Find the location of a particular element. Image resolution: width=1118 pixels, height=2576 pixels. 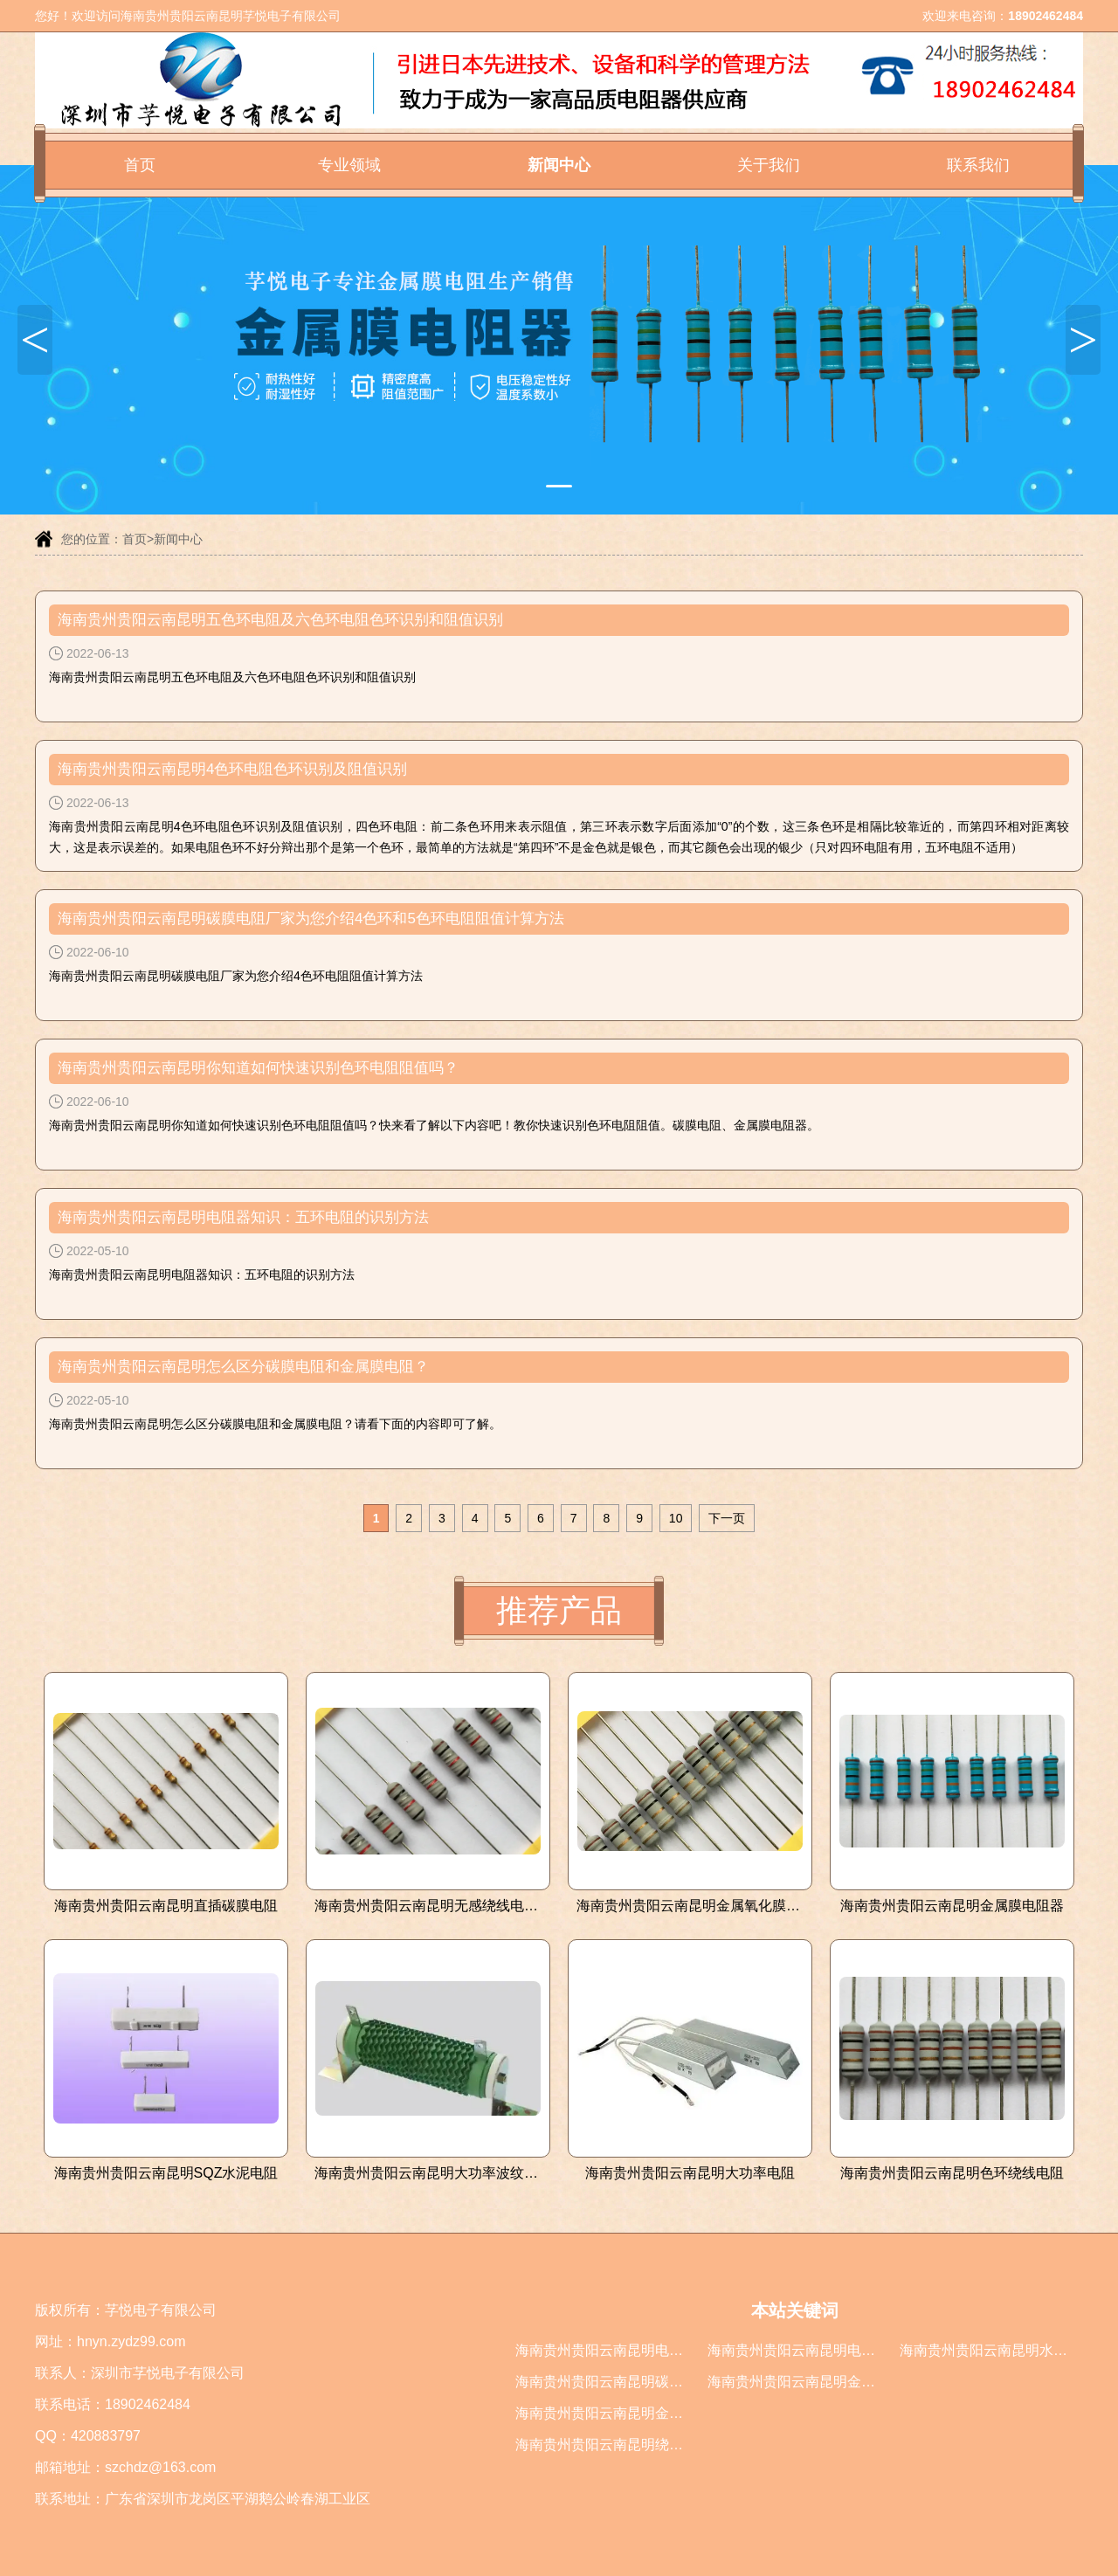

海南贵州贵阳云南昆明水泥电阻 is located at coordinates (997, 2350).